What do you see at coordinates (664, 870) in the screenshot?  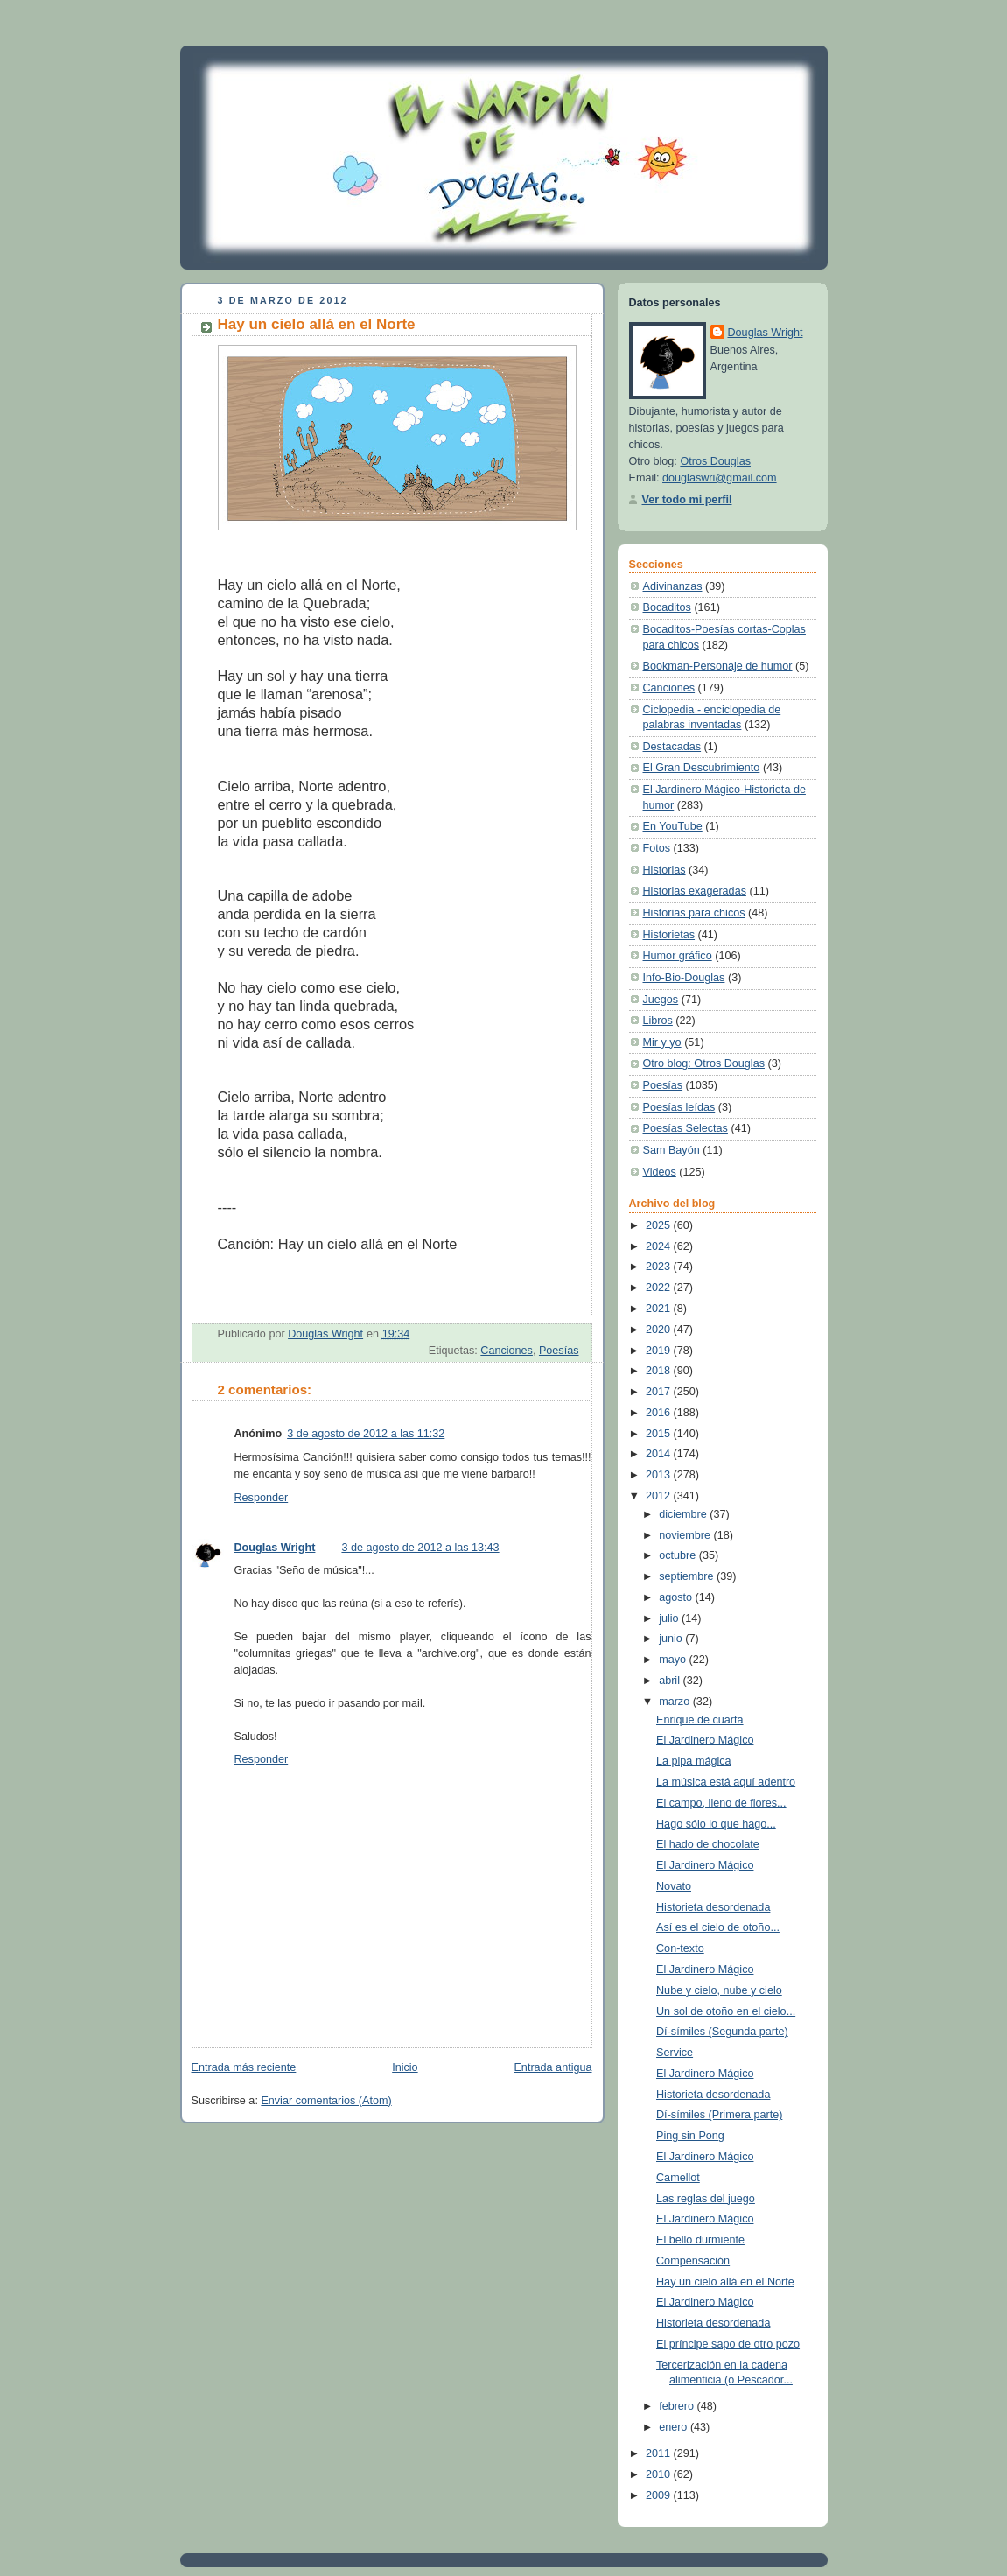 I see `Historias` at bounding box center [664, 870].